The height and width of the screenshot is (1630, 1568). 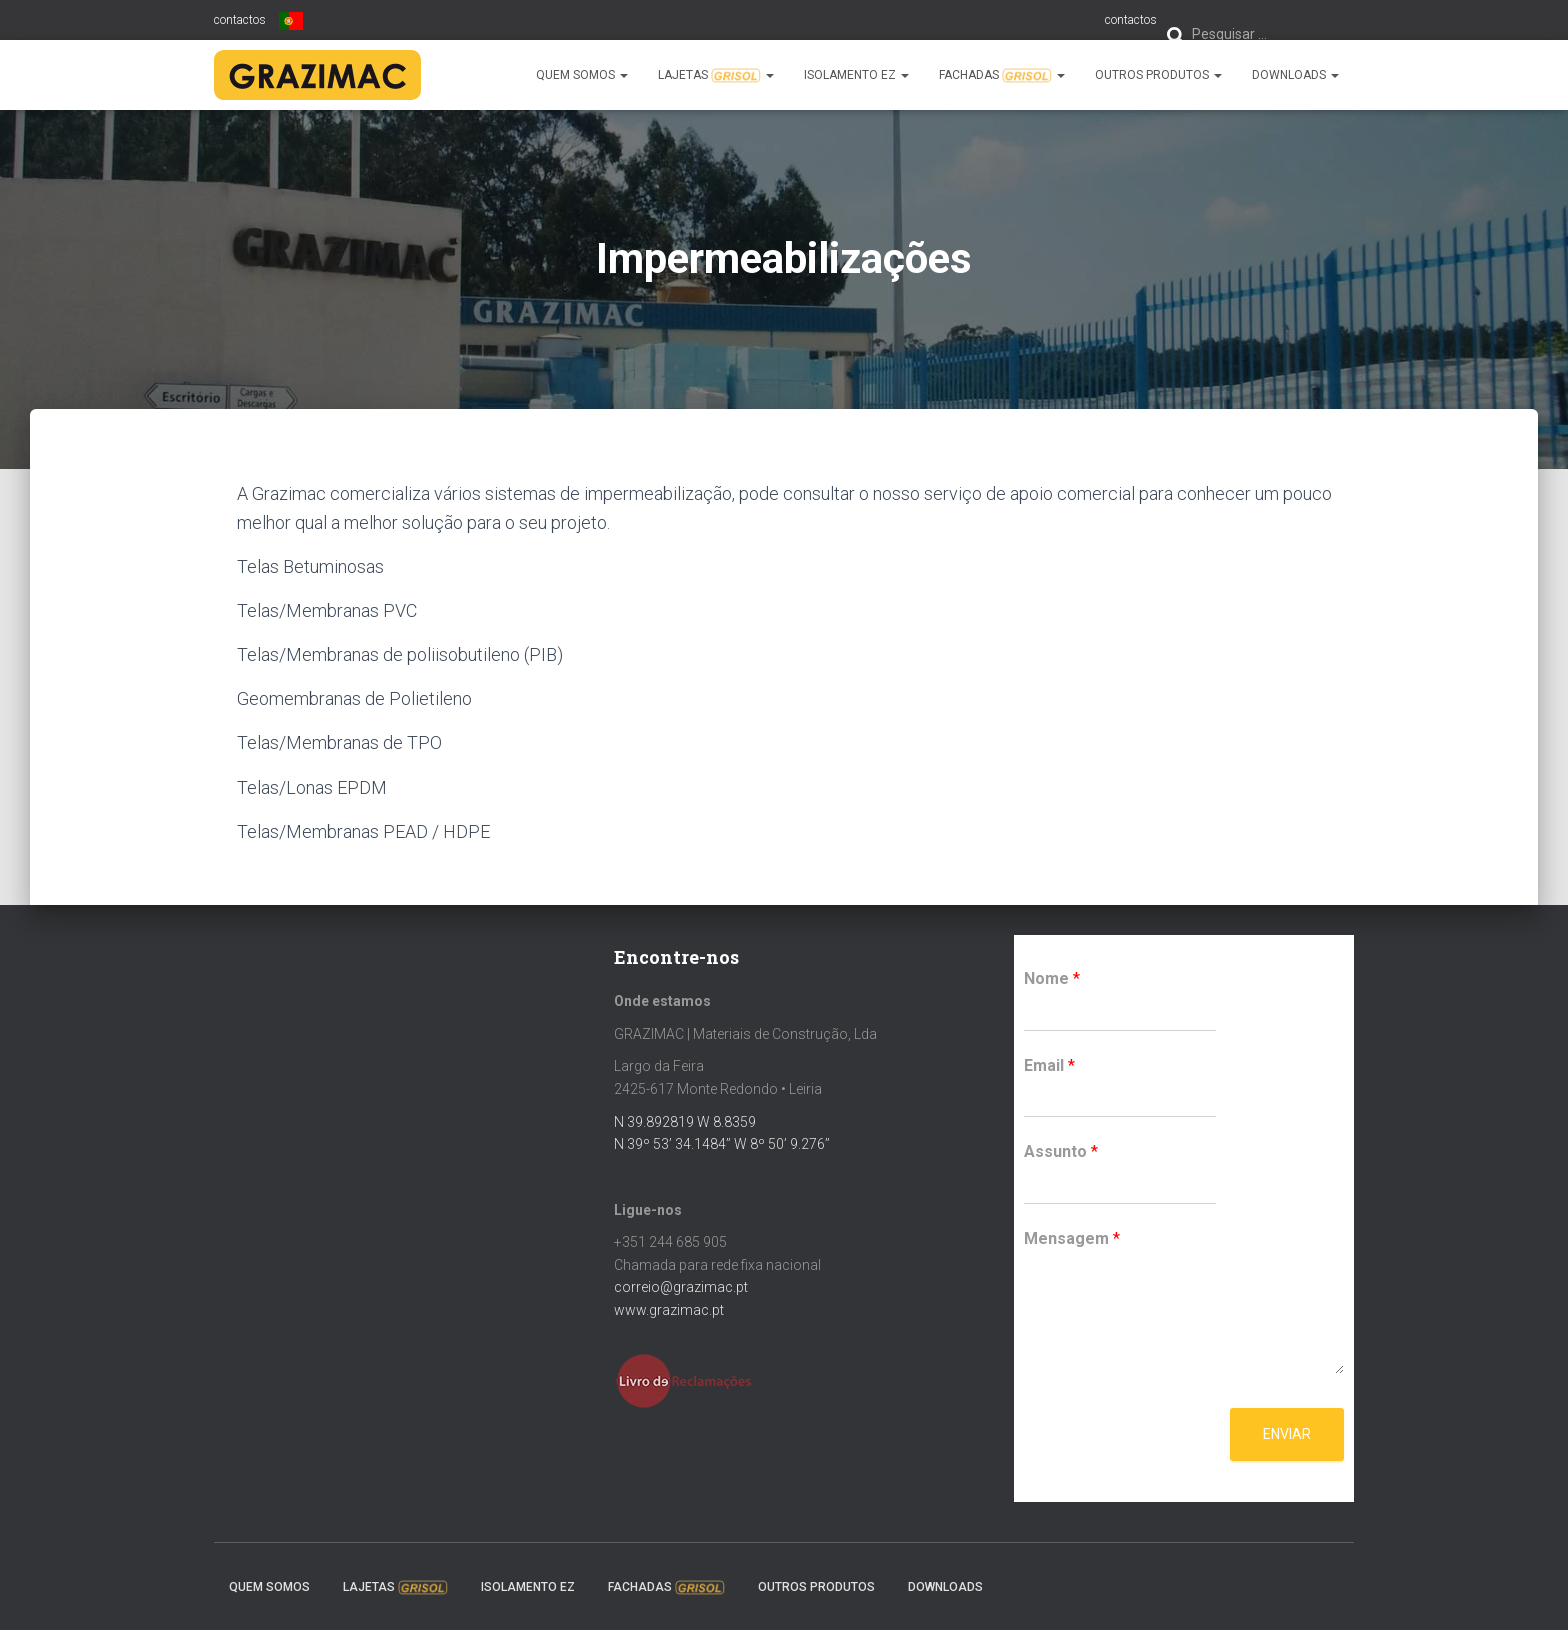 What do you see at coordinates (1158, 75) in the screenshot?
I see `Outros Produtos` at bounding box center [1158, 75].